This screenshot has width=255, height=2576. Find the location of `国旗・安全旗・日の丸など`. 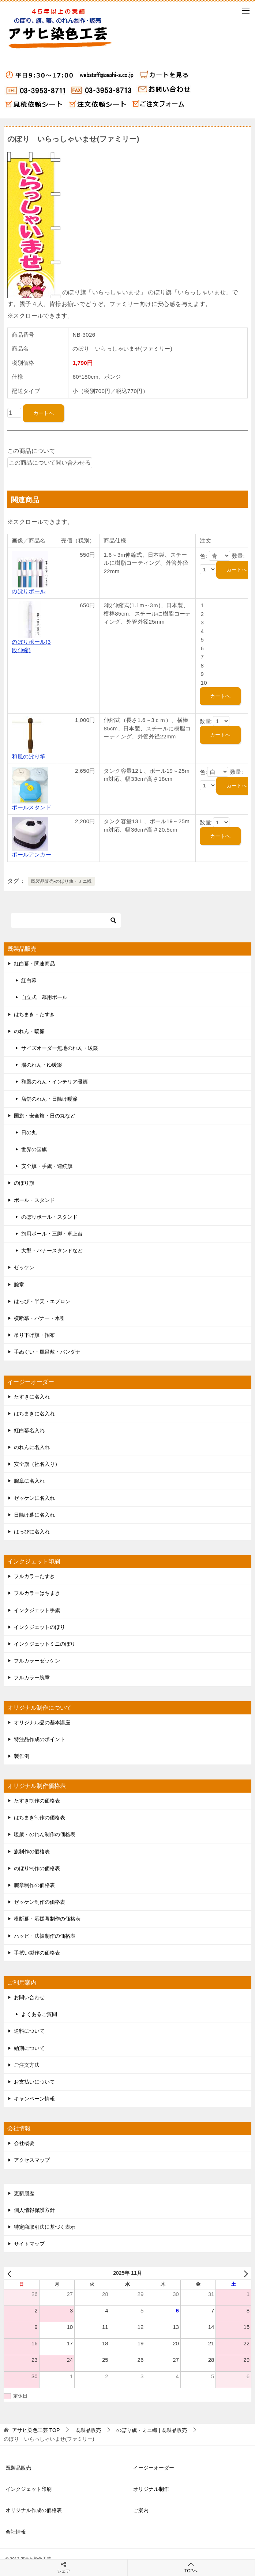

国旗・安全旗・日の丸など is located at coordinates (44, 1116).